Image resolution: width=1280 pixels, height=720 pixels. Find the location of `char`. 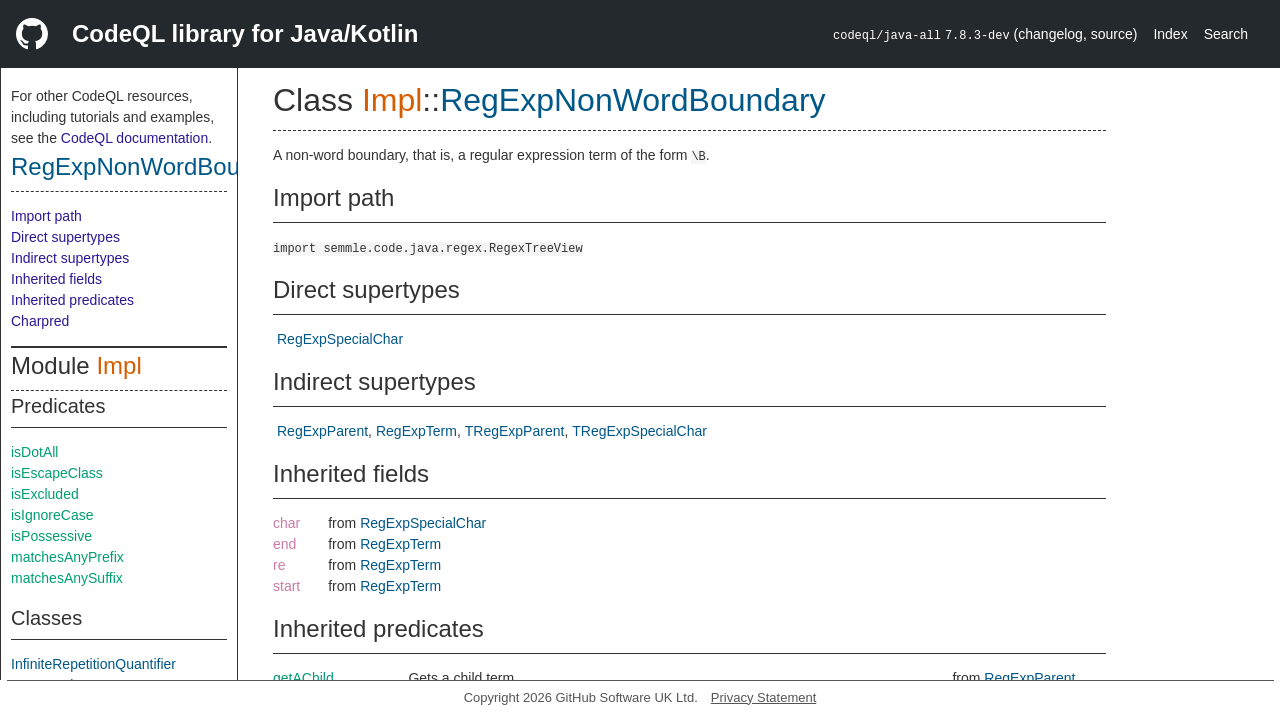

char is located at coordinates (286, 523).